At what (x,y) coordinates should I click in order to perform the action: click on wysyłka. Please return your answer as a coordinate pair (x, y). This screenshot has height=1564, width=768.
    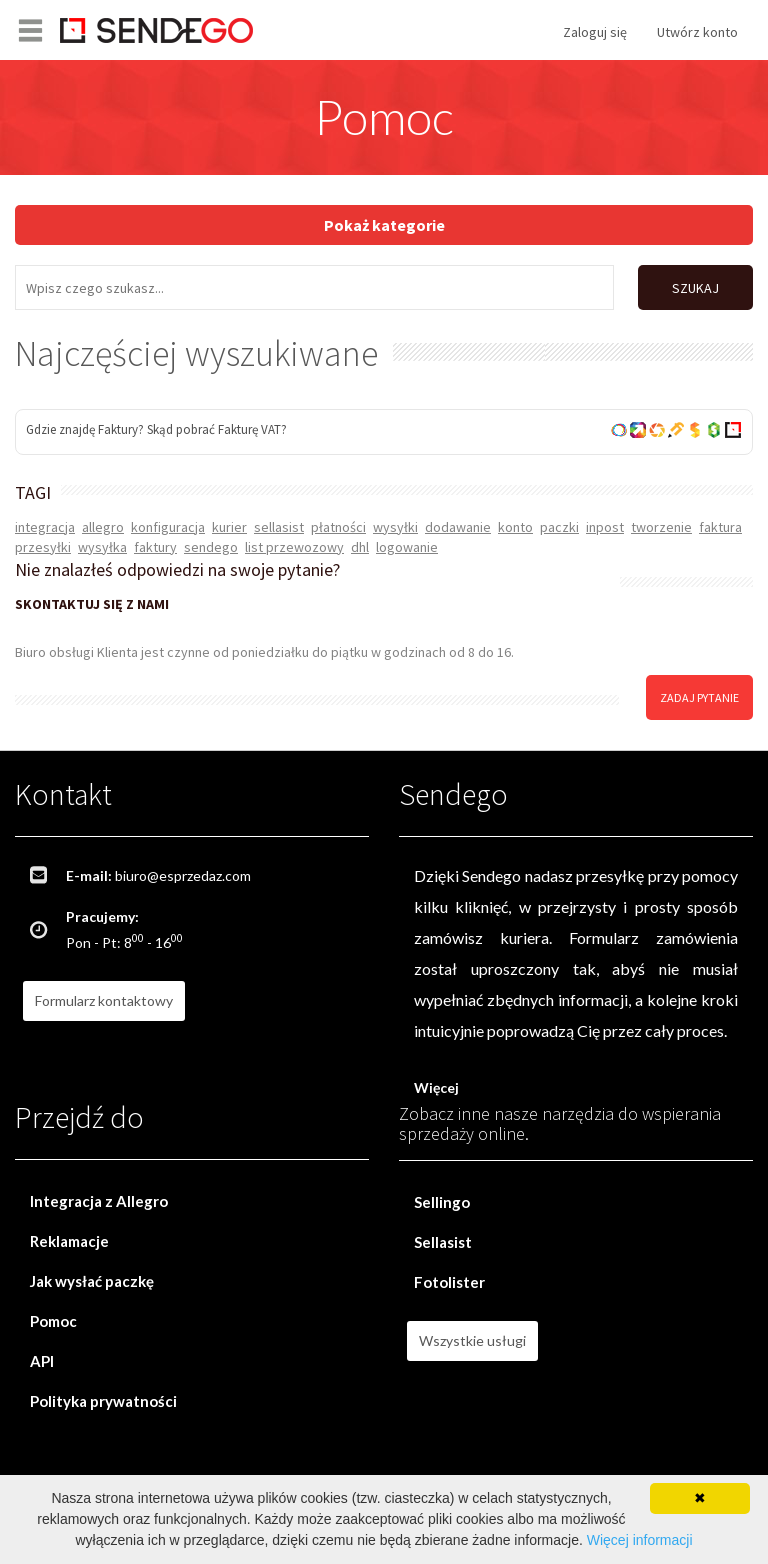
    Looking at the image, I should click on (102, 547).